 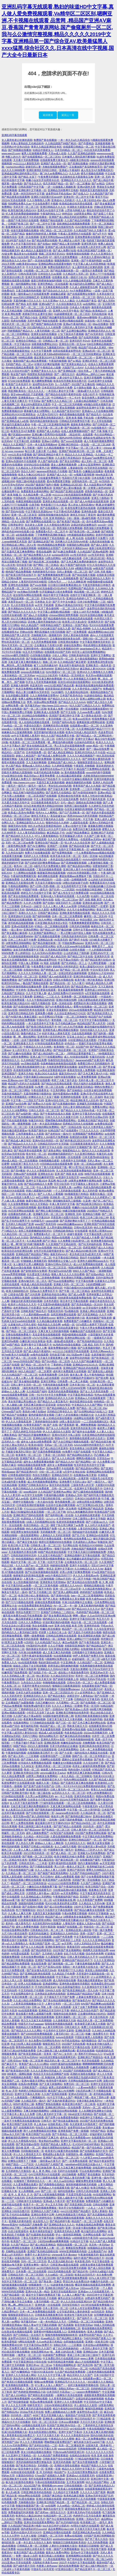 I want to click on 亚洲丰满爆乳一区二区三区, so click(x=70, y=2017).